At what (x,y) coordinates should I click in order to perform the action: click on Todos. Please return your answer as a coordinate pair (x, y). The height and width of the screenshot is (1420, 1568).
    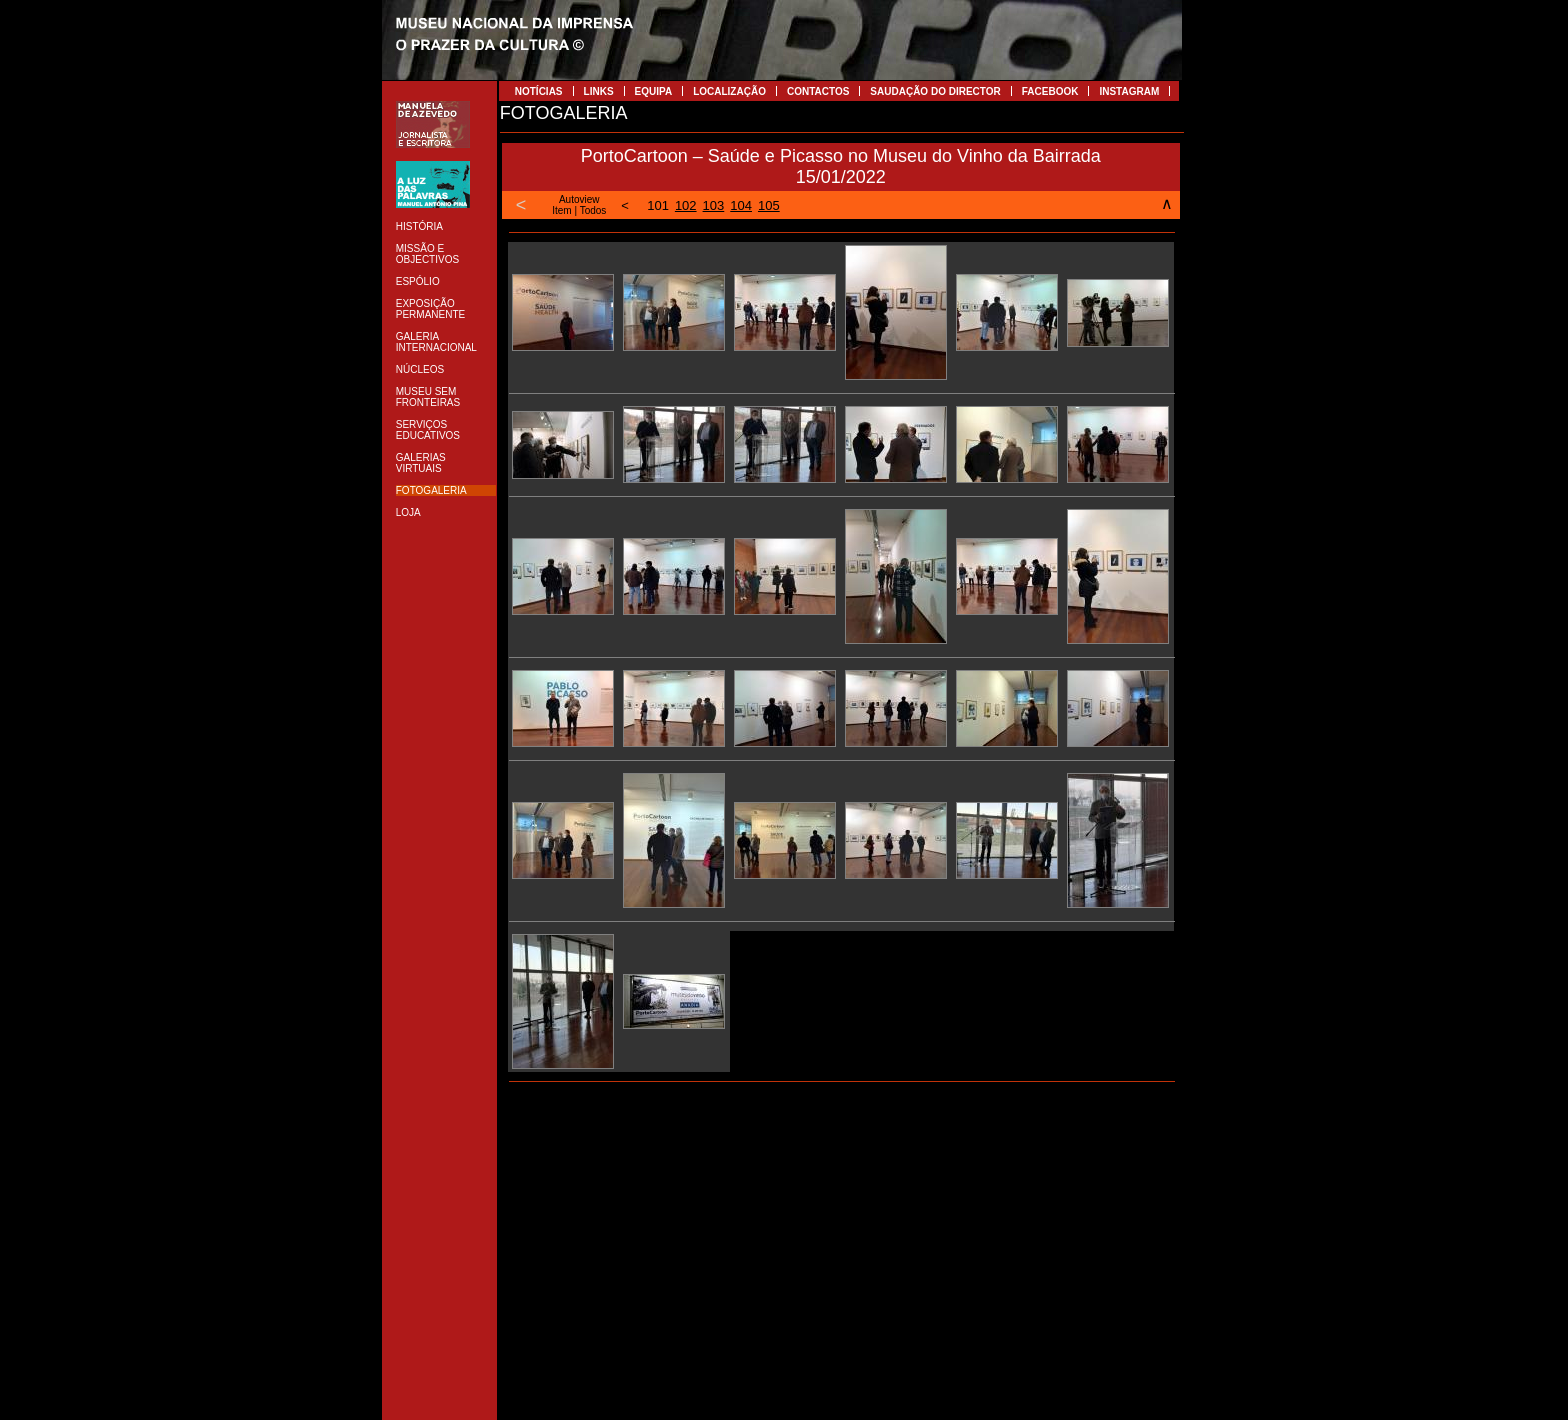
    Looking at the image, I should click on (593, 210).